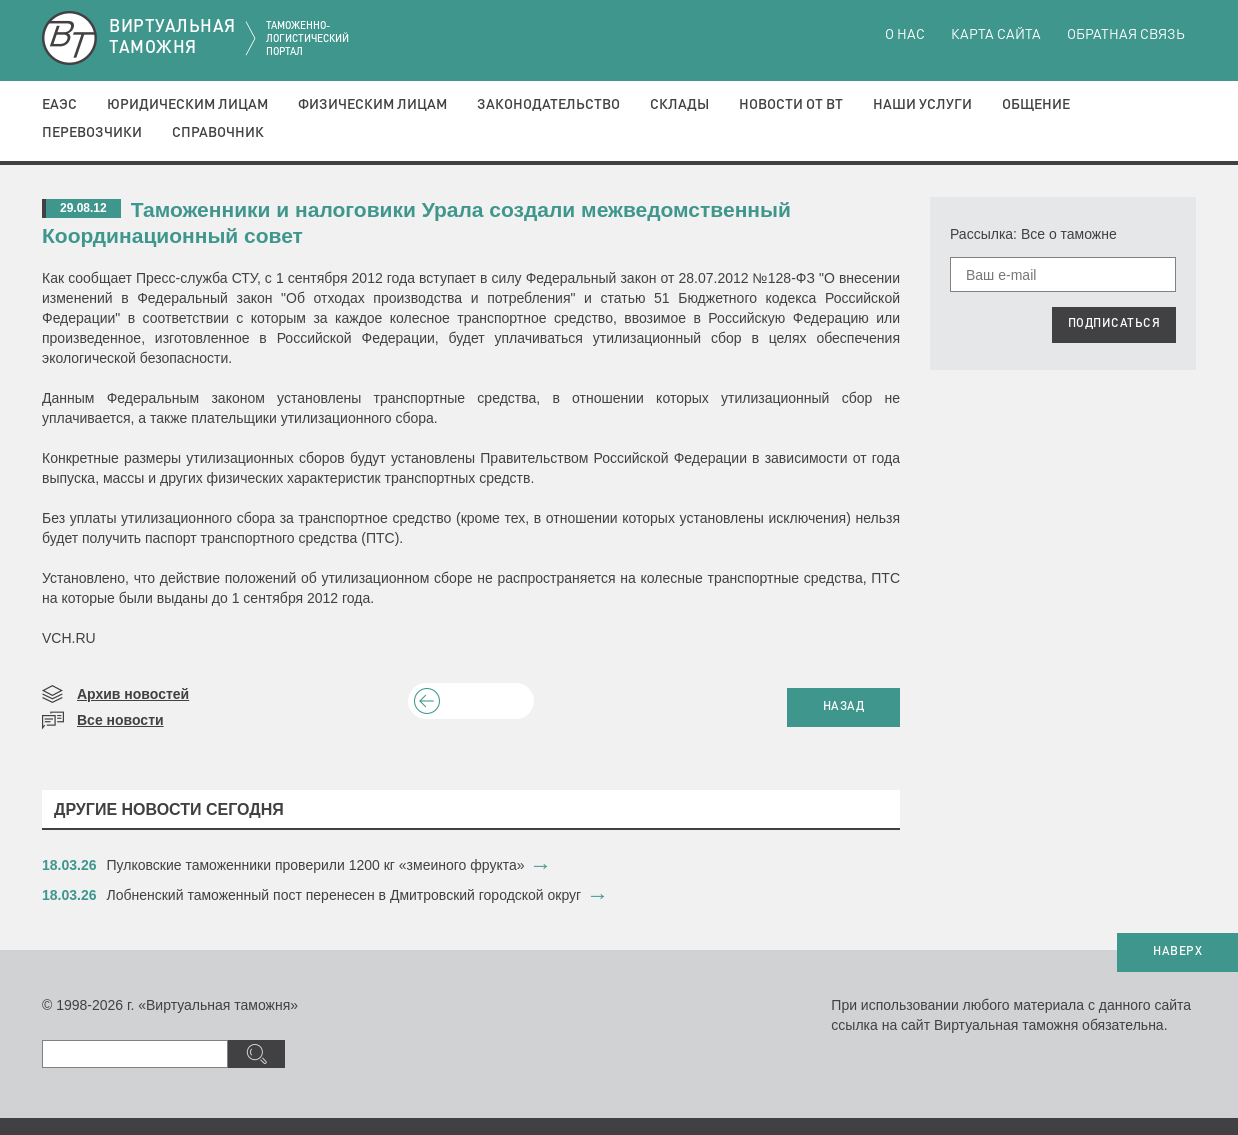  I want to click on Новости от ВТ, so click(791, 105).